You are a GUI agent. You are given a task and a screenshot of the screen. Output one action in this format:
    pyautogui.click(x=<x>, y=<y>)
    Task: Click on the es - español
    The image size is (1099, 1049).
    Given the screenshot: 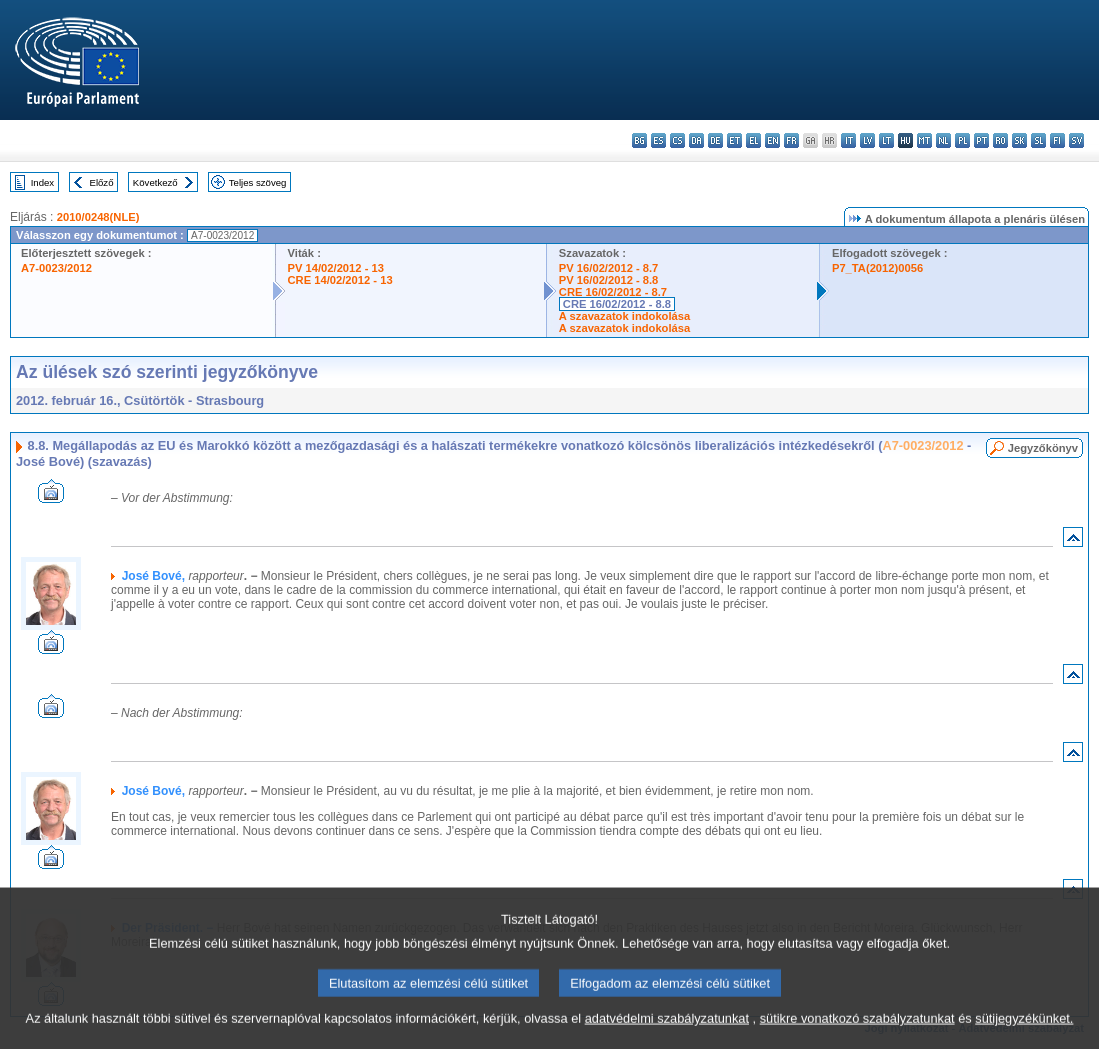 What is the action you would take?
    pyautogui.click(x=658, y=140)
    